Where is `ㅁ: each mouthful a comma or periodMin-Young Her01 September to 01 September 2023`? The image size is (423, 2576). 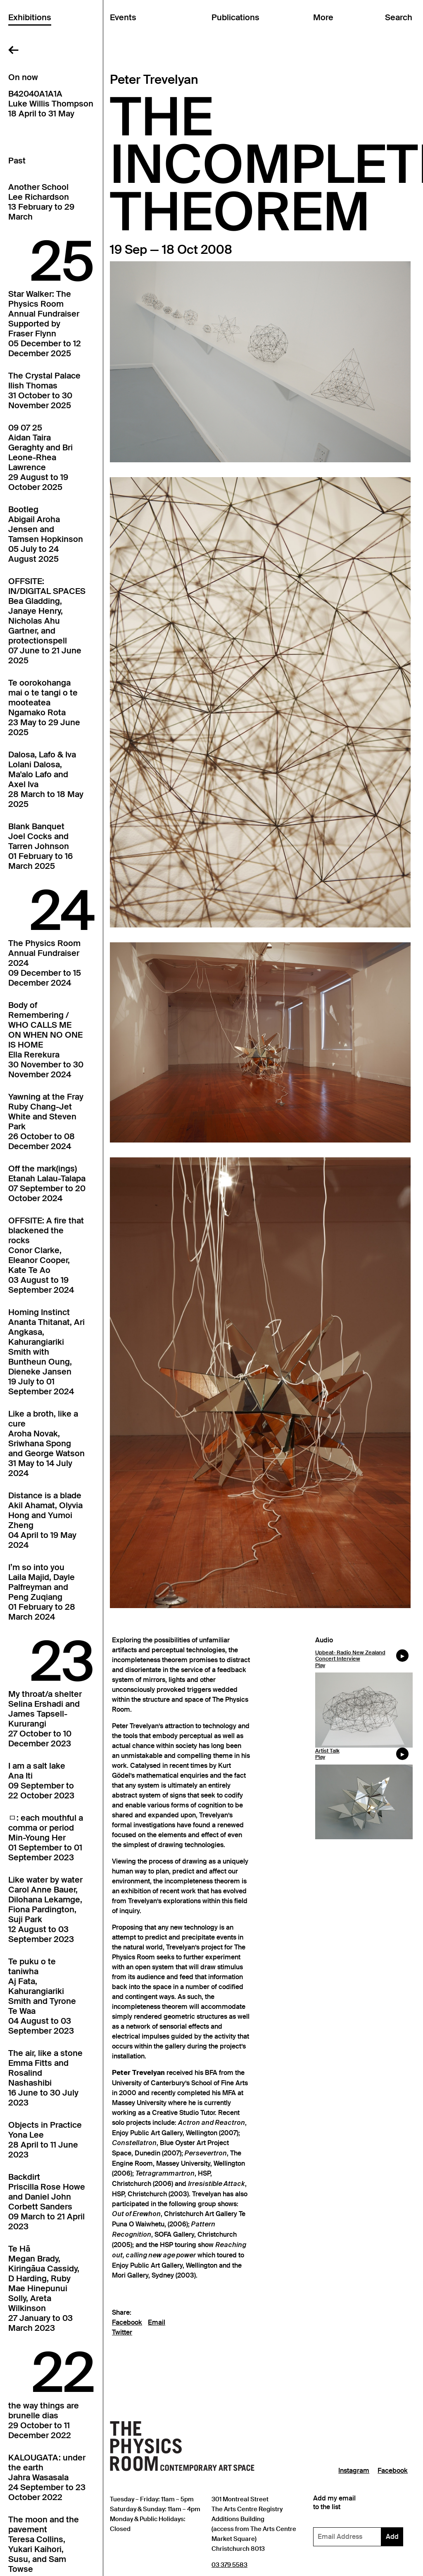
ㅁ: each mouthful a comma or periodMin-Young Her01 September to 01 September 2023 is located at coordinates (45, 1837).